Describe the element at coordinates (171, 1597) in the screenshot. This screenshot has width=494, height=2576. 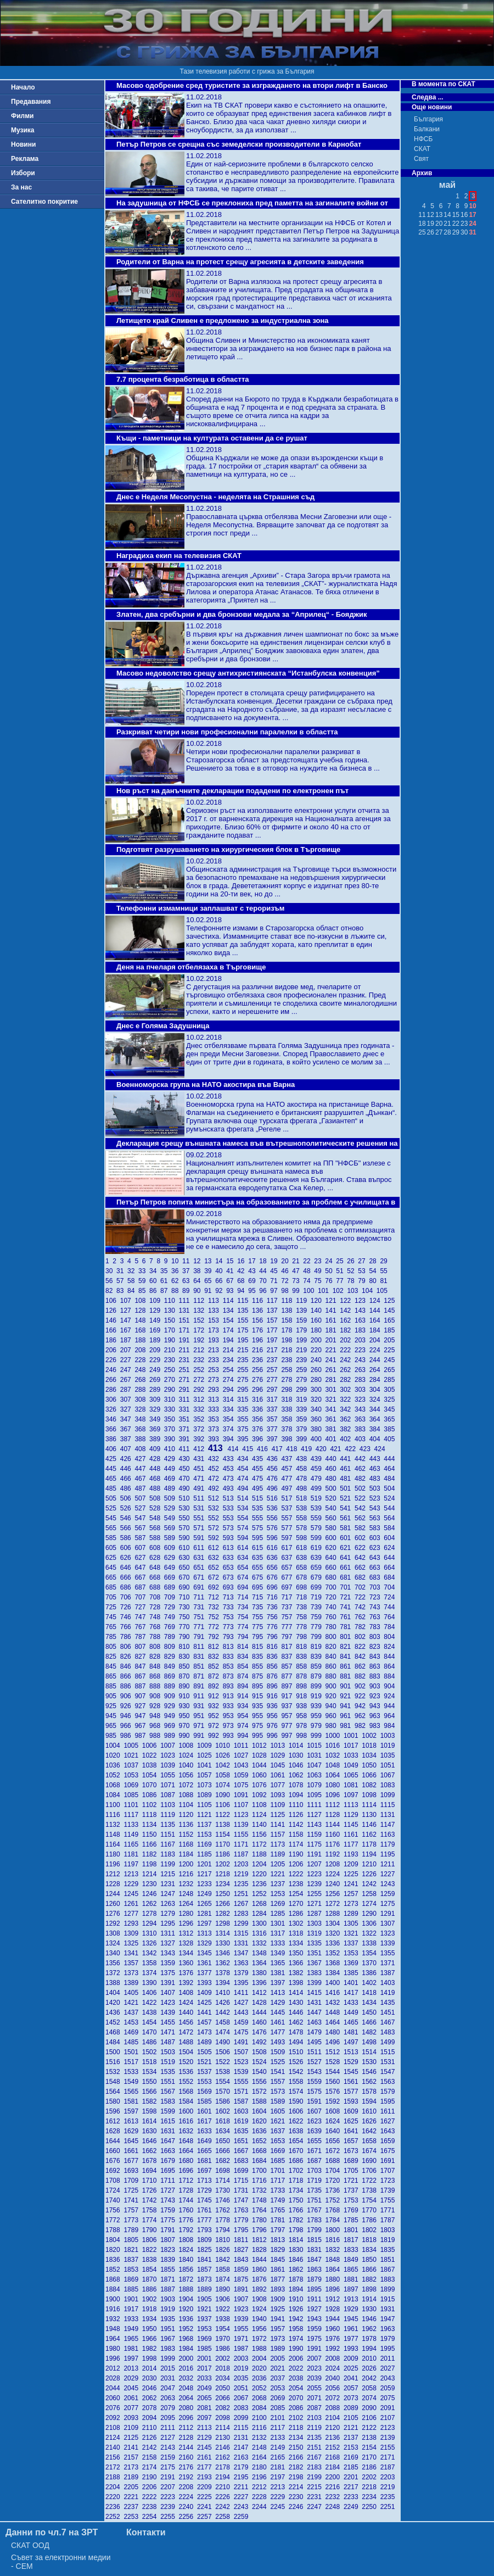
I see `709` at that location.